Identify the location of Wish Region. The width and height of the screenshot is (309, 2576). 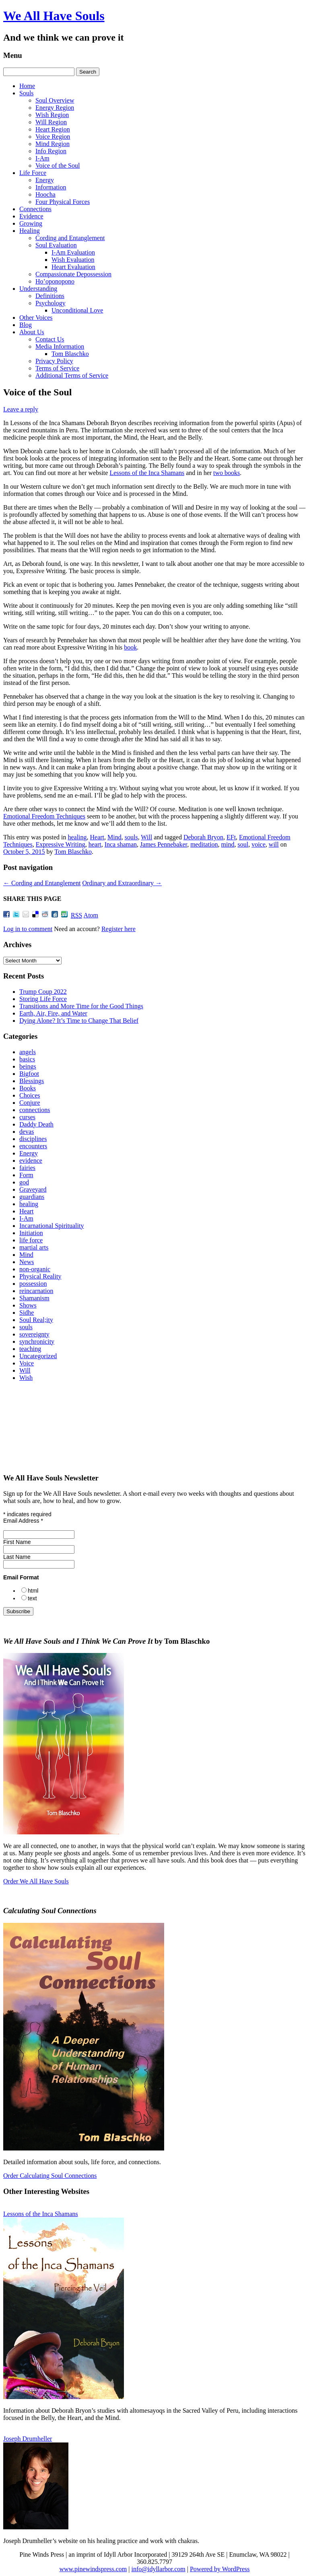
(52, 114).